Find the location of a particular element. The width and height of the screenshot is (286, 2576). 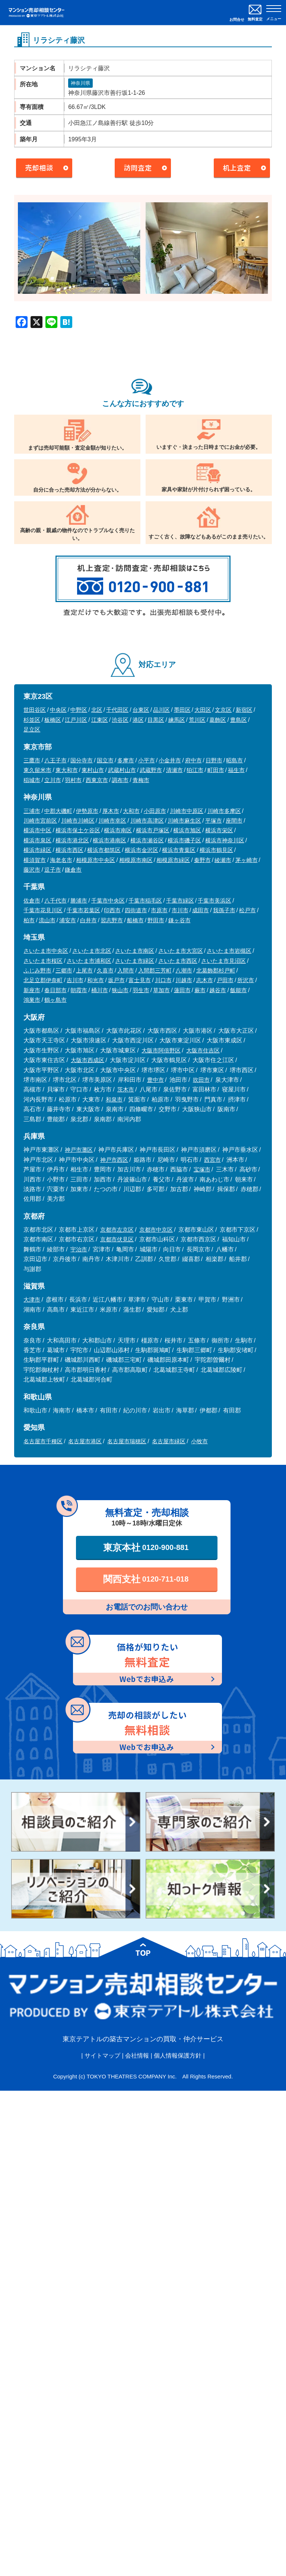

東村山市 is located at coordinates (93, 770).